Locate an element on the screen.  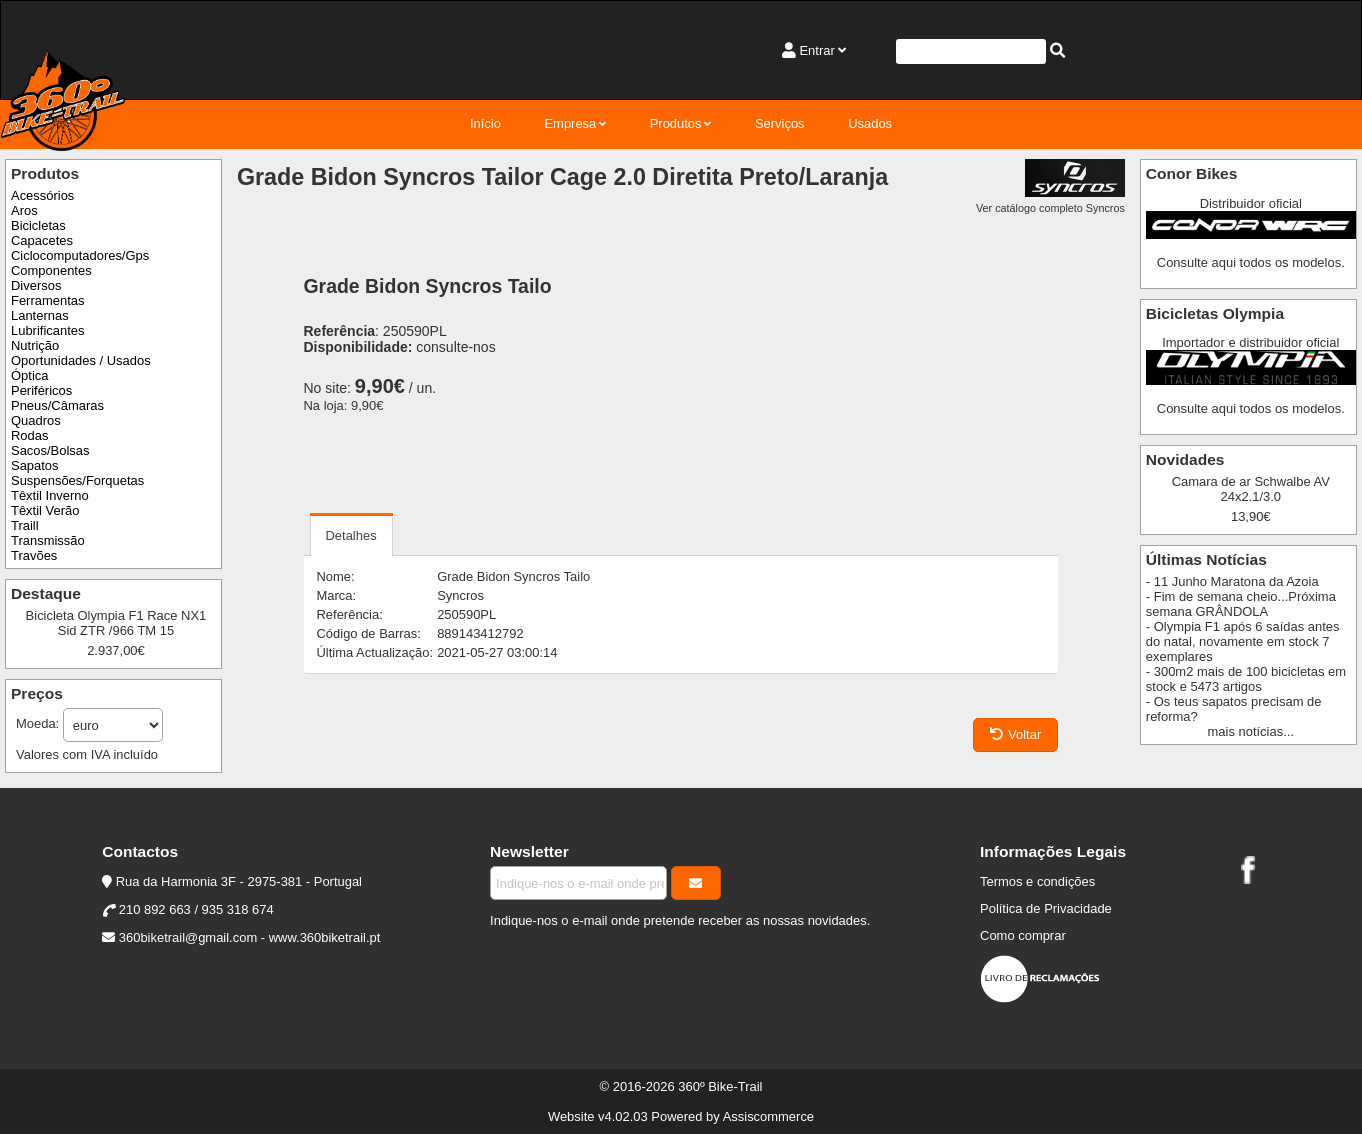
Consulte aqui todos os modelos. is located at coordinates (1251, 262).